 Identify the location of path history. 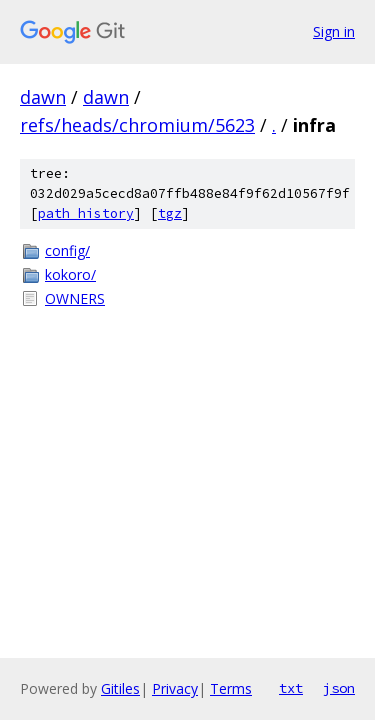
(86, 213).